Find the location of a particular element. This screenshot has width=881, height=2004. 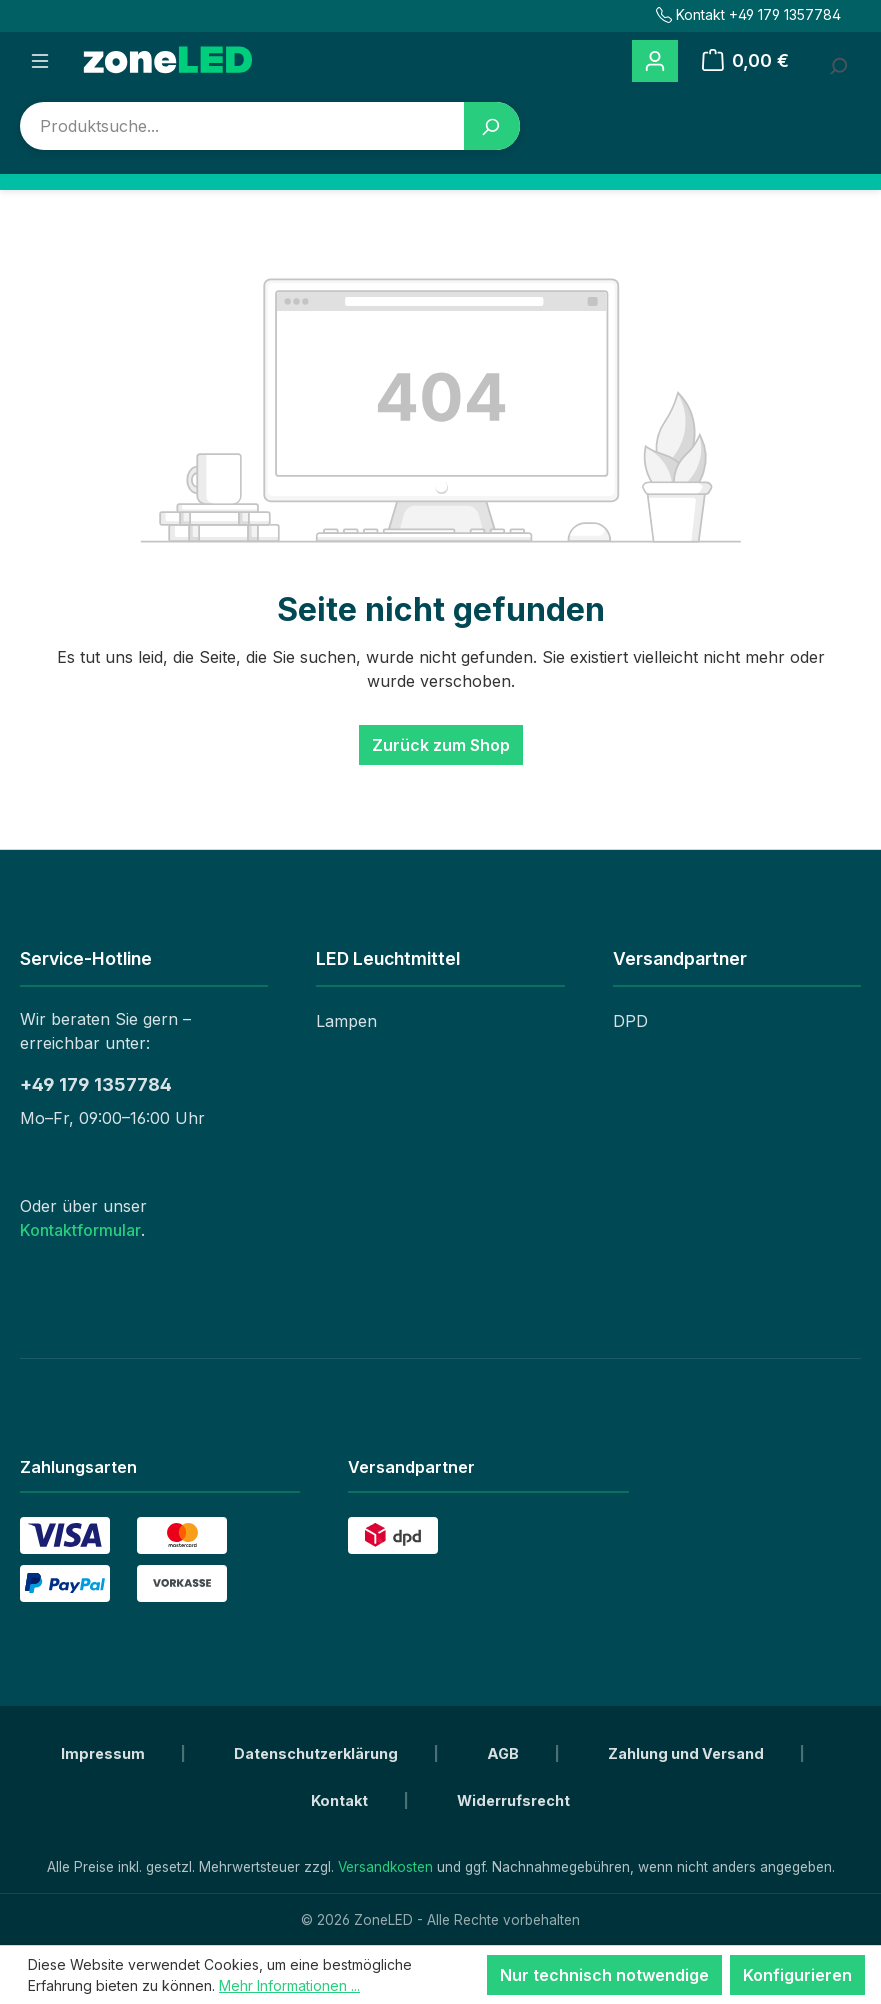

Lampen is located at coordinates (346, 1021).